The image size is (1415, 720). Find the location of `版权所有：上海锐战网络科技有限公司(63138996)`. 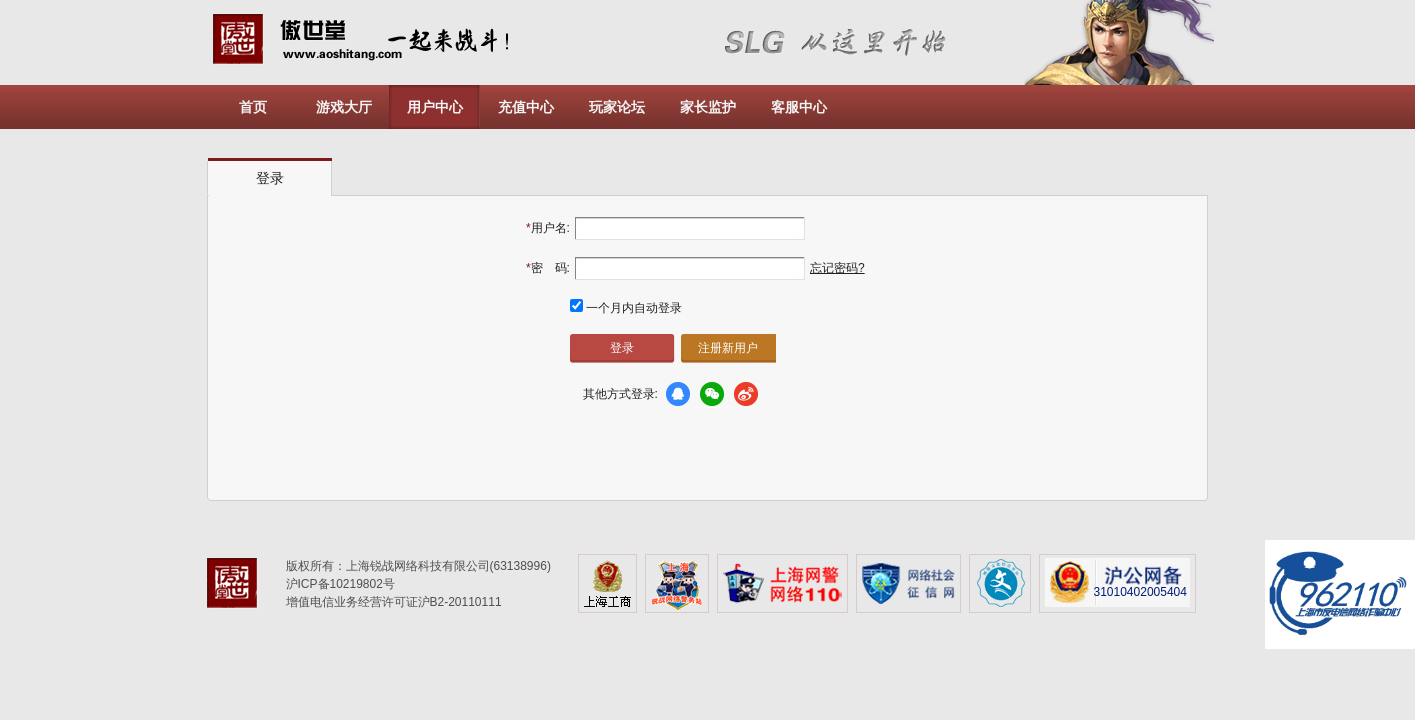

版权所有：上海锐战网络科技有限公司(63138996) is located at coordinates (418, 566).